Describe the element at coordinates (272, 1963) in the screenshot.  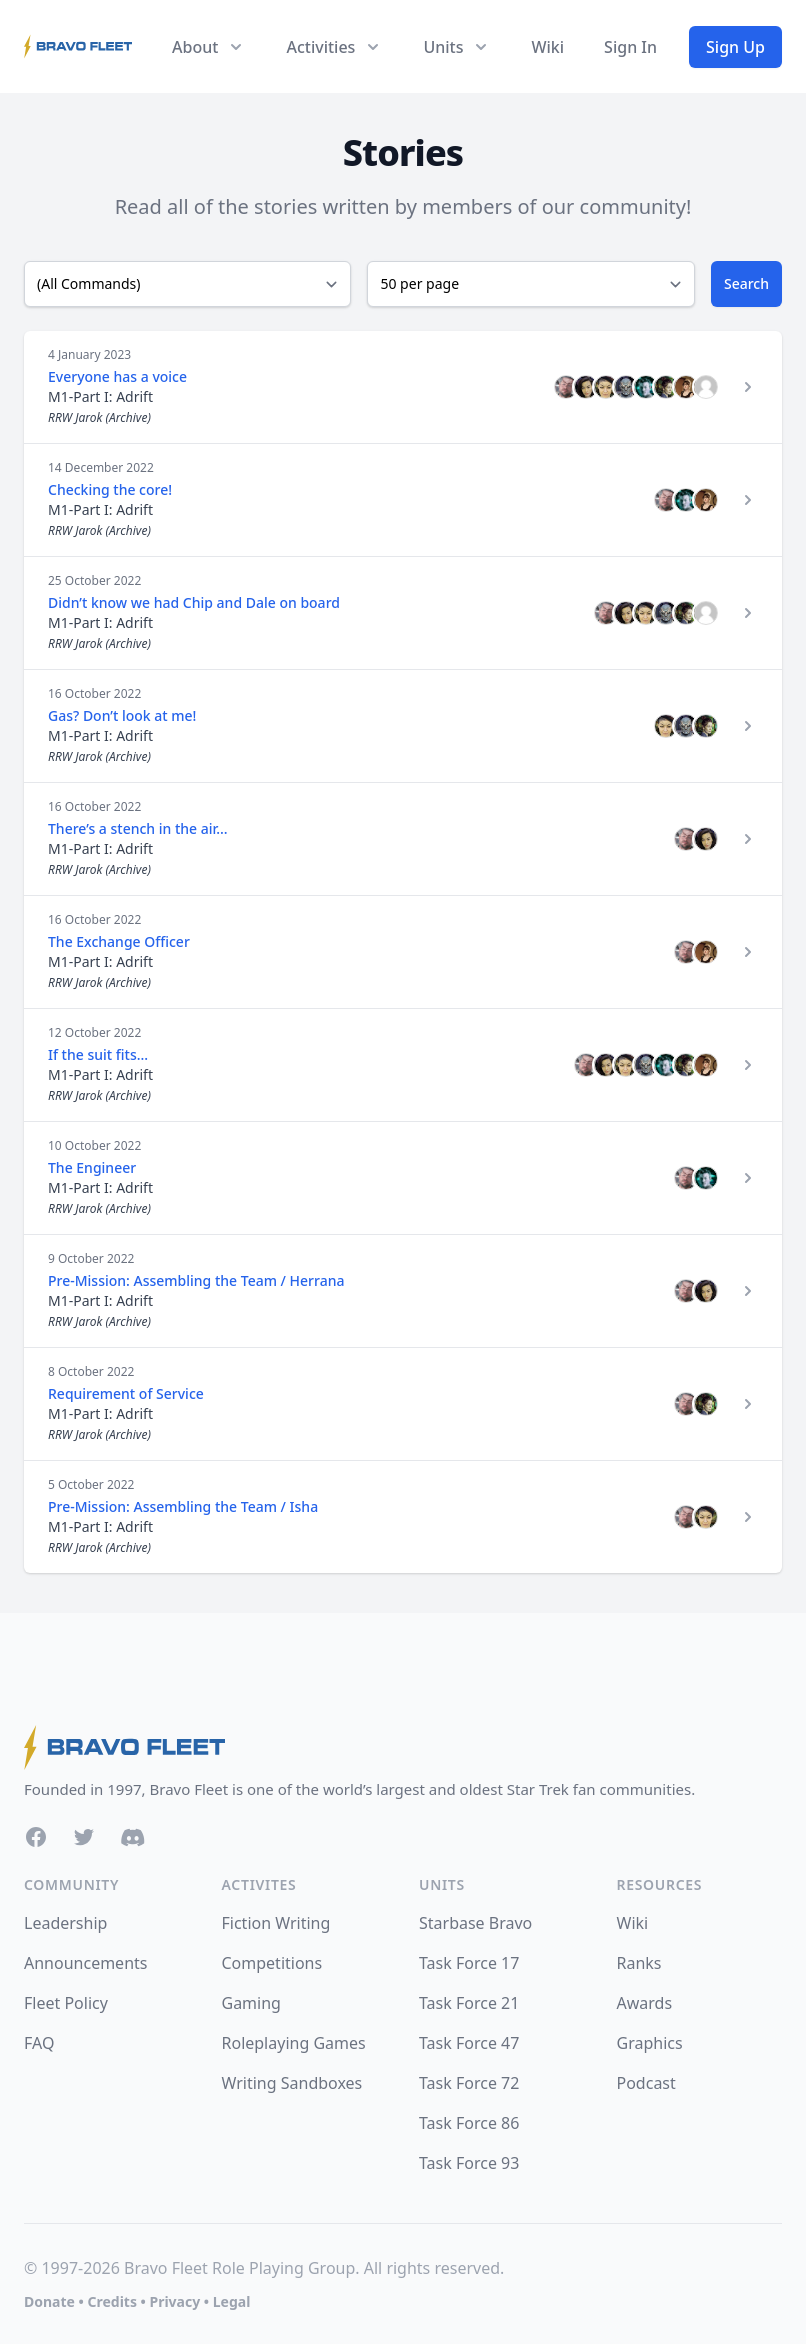
I see `Competitions` at that location.